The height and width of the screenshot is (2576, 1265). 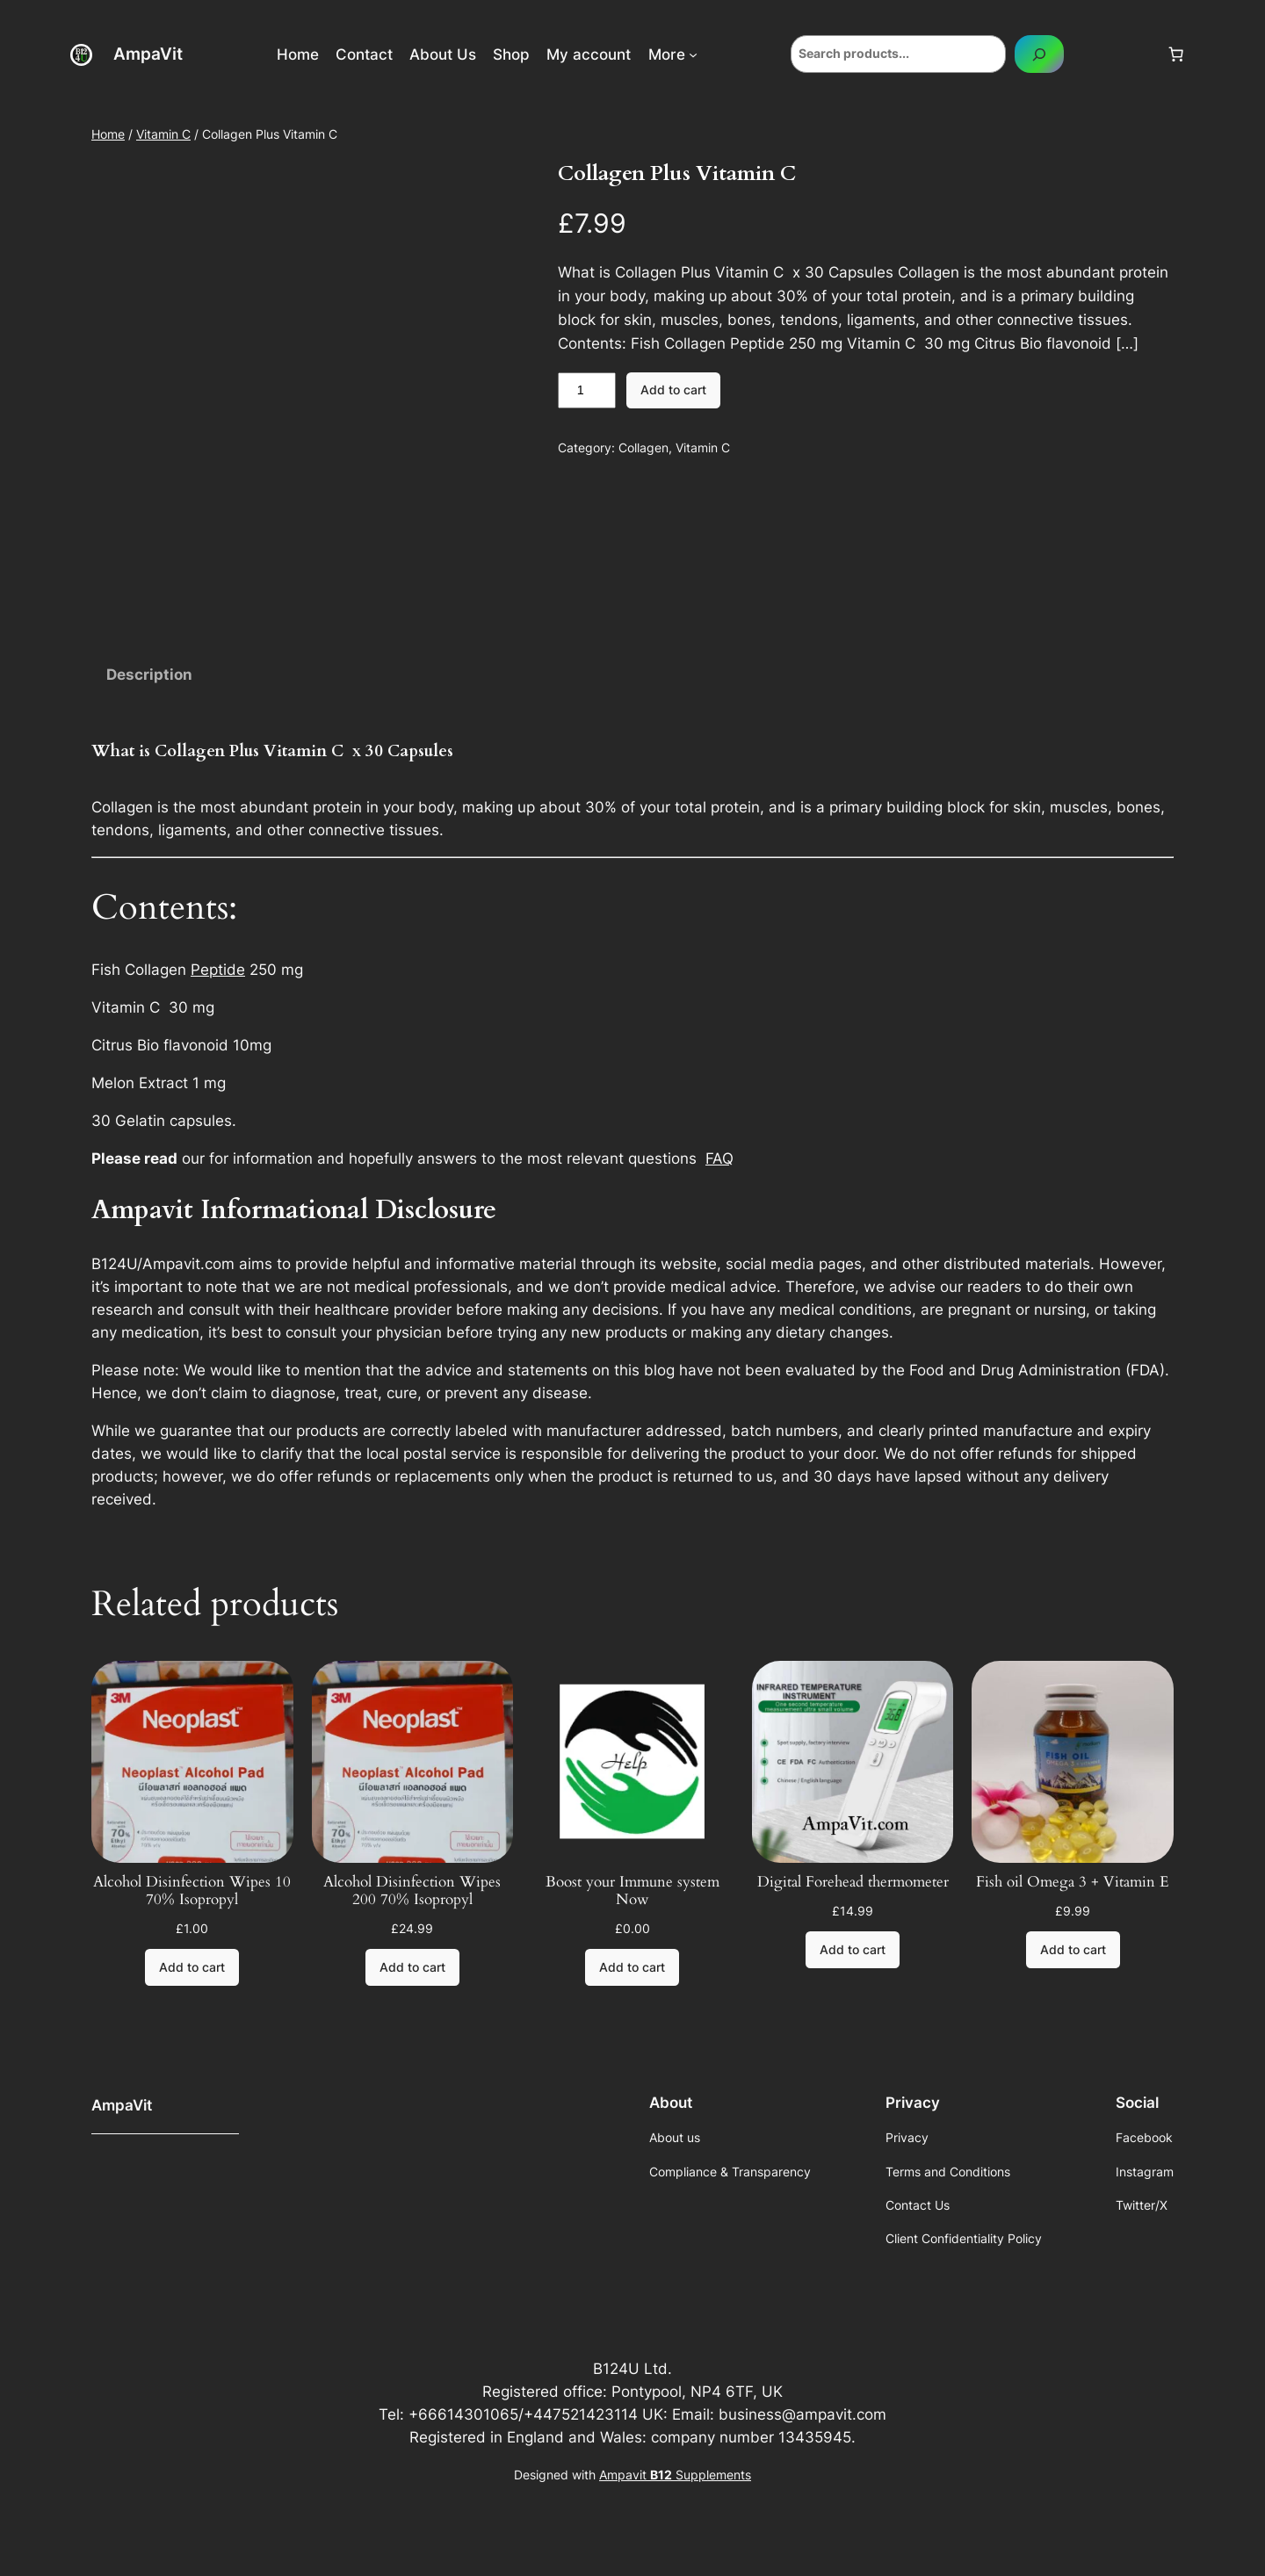 What do you see at coordinates (192, 1967) in the screenshot?
I see `[Add to cart: “Alcohol Disinfection Wipes 10 70% Isopropyl”]` at bounding box center [192, 1967].